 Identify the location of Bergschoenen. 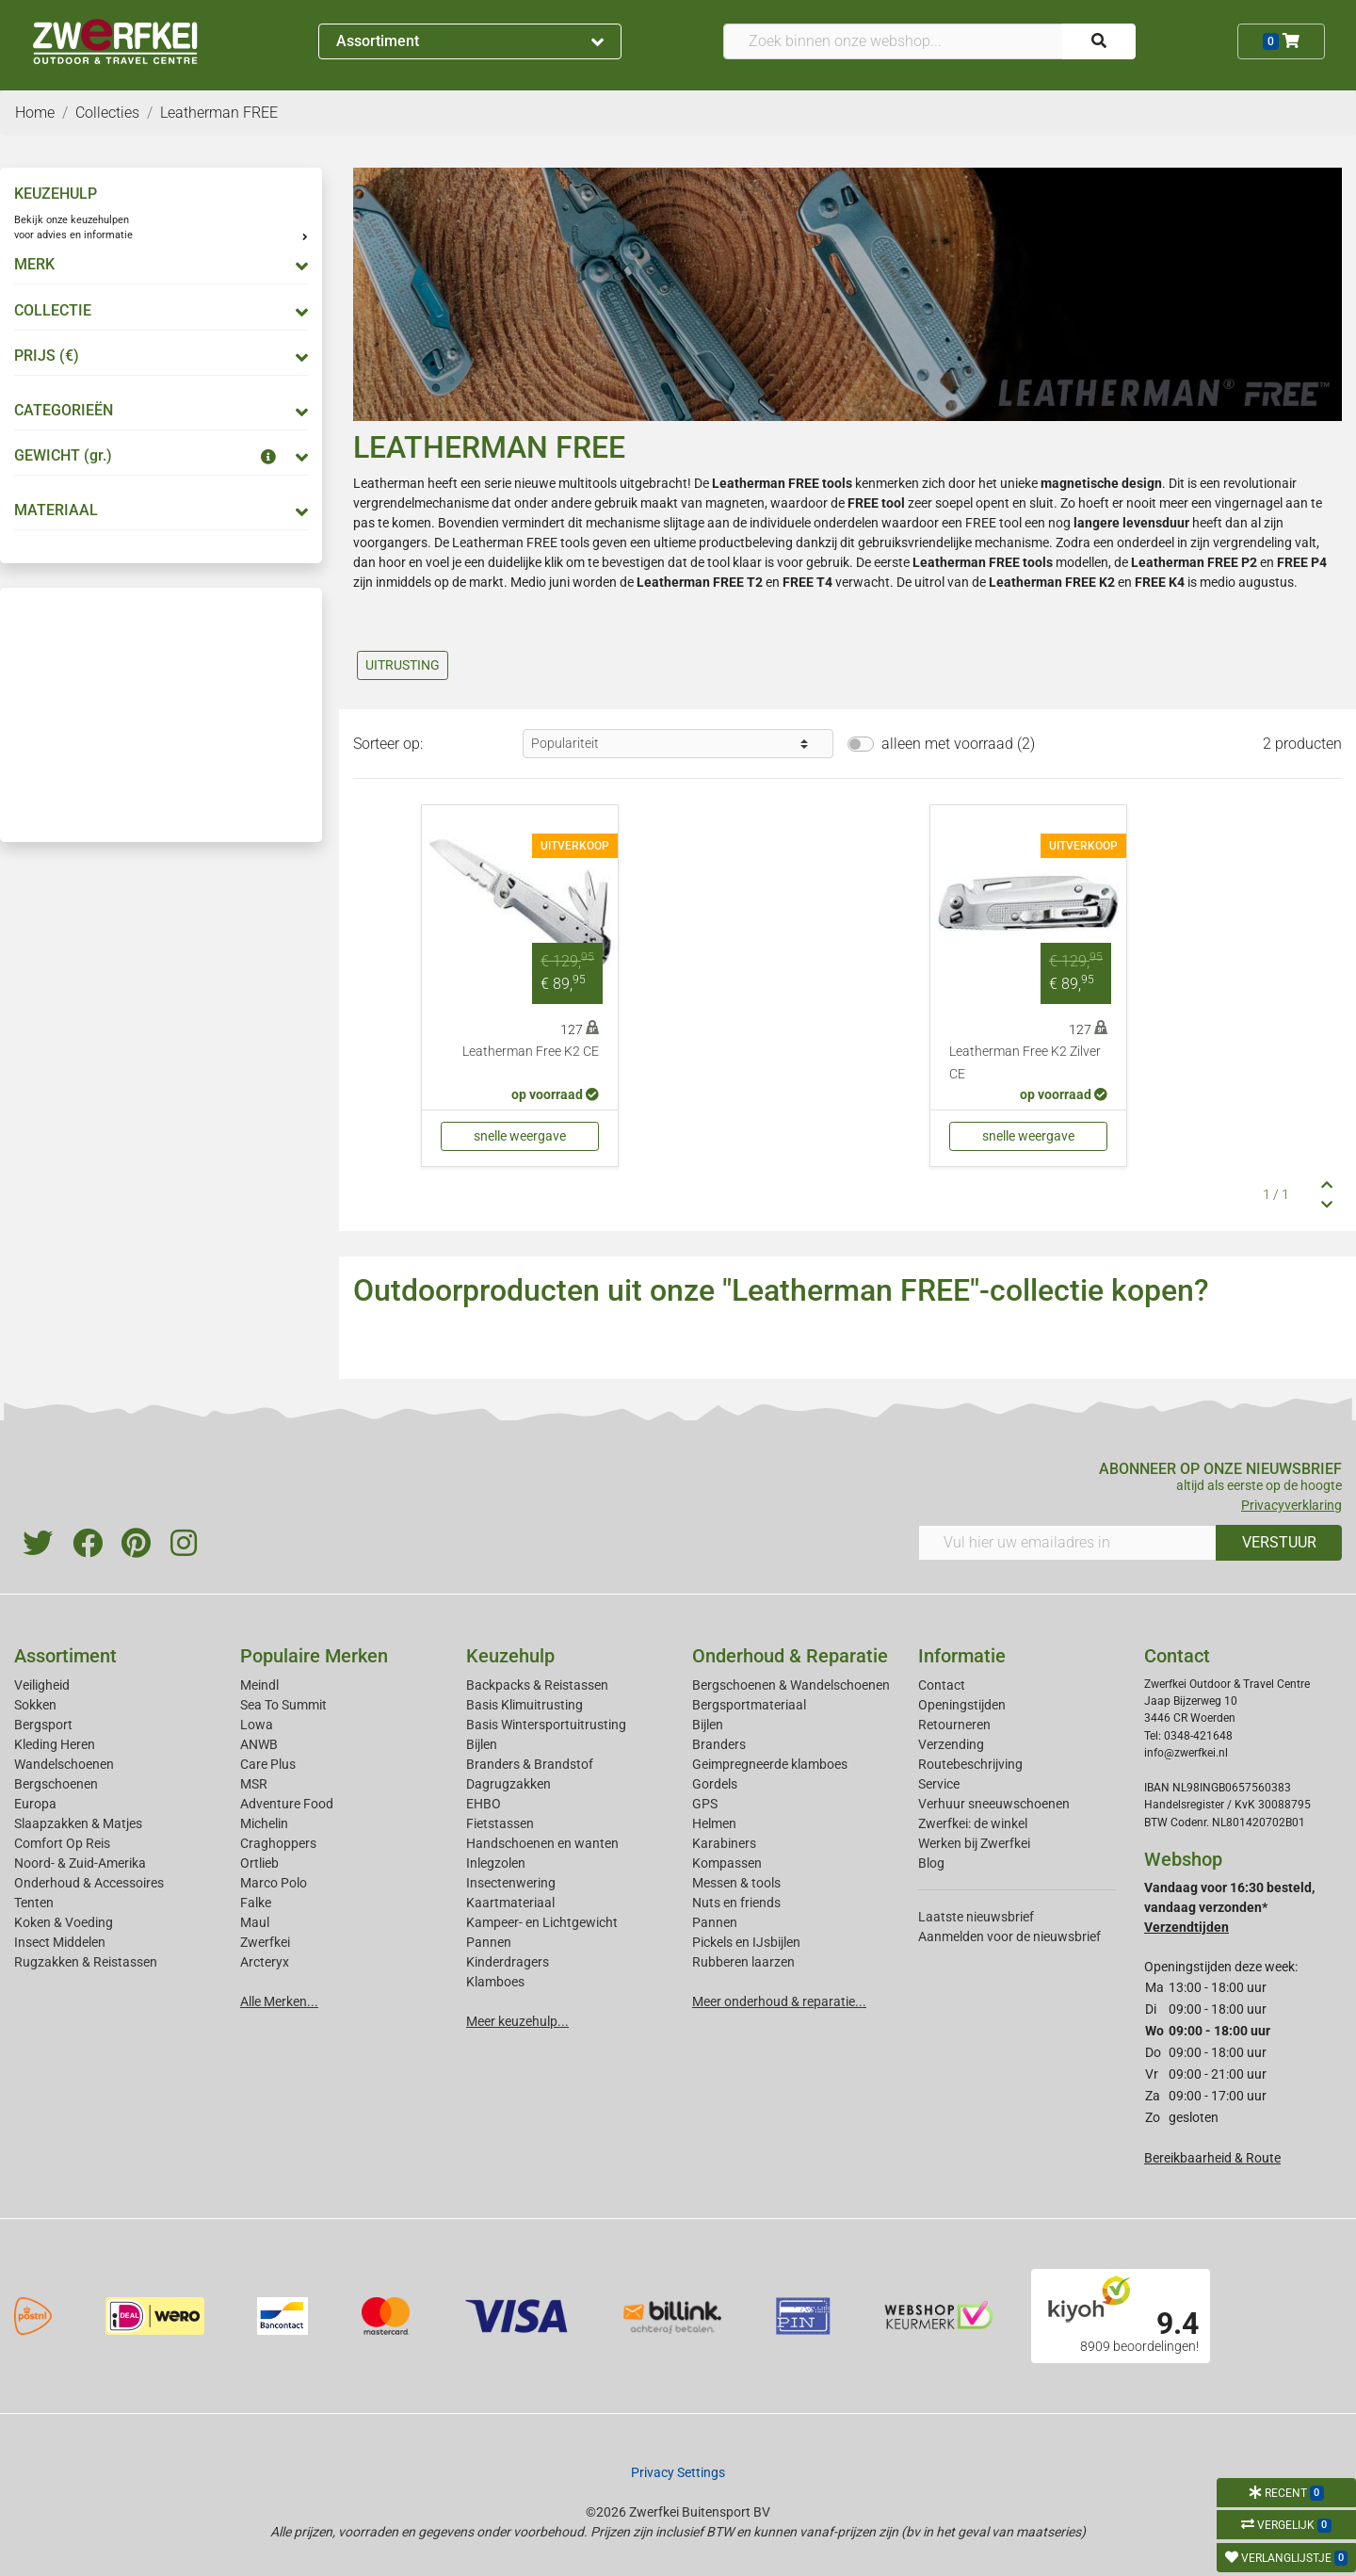
(56, 1783).